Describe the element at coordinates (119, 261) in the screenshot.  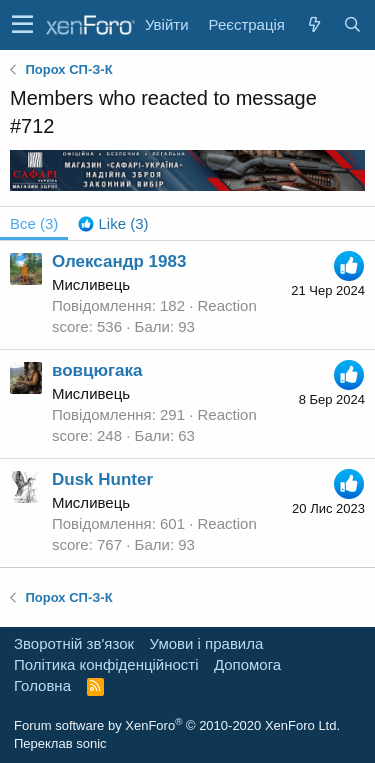
I see `Олександр 1983` at that location.